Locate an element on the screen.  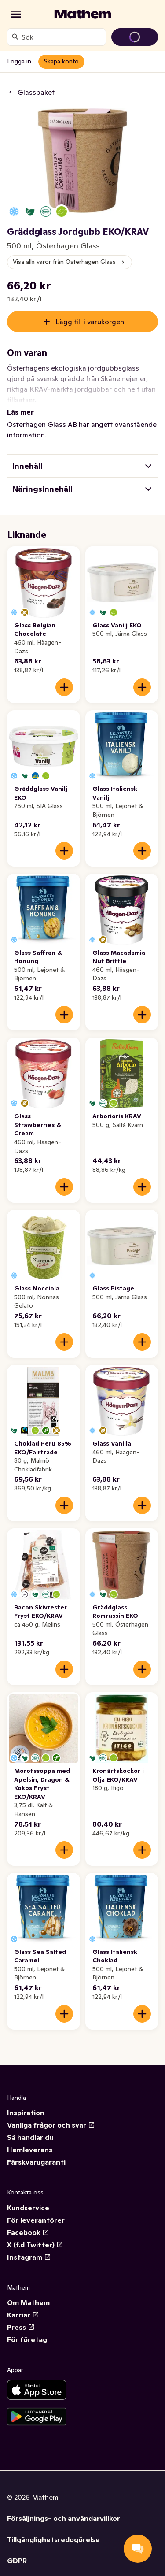
X (f.d Twitter) is located at coordinates (35, 2234).